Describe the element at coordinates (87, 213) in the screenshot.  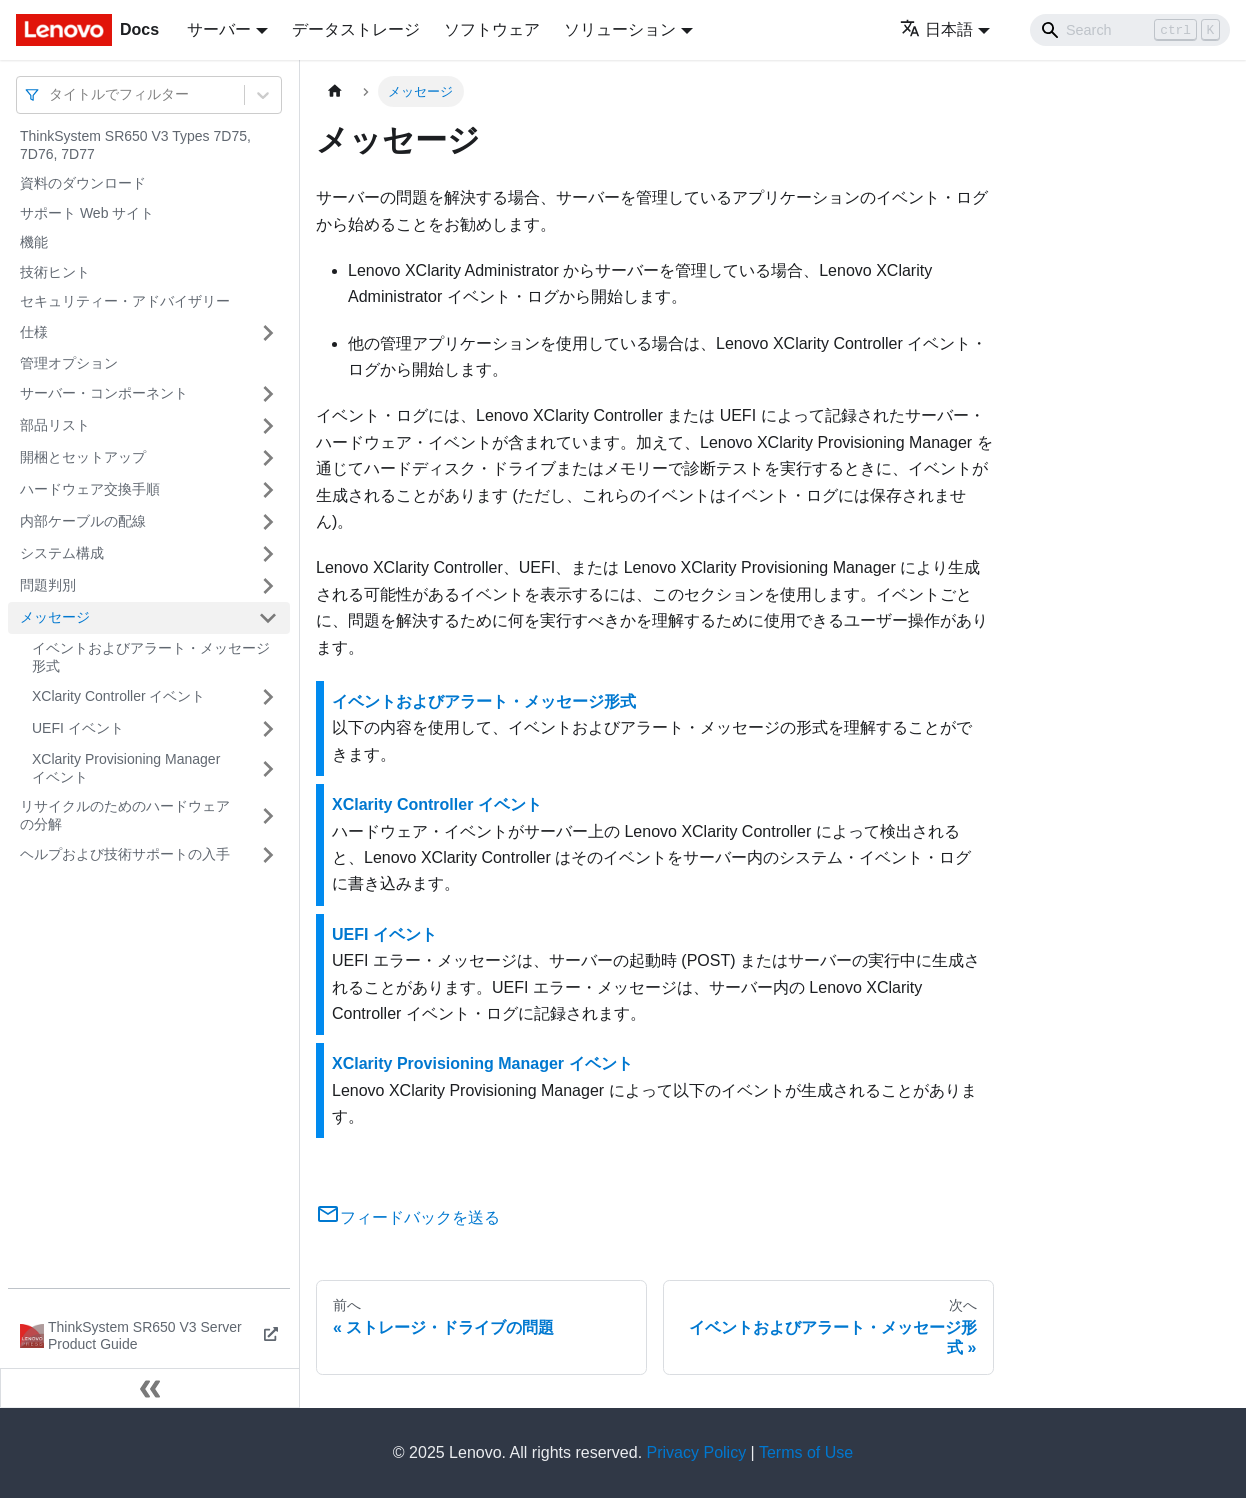
I see `サポート Web サイト` at that location.